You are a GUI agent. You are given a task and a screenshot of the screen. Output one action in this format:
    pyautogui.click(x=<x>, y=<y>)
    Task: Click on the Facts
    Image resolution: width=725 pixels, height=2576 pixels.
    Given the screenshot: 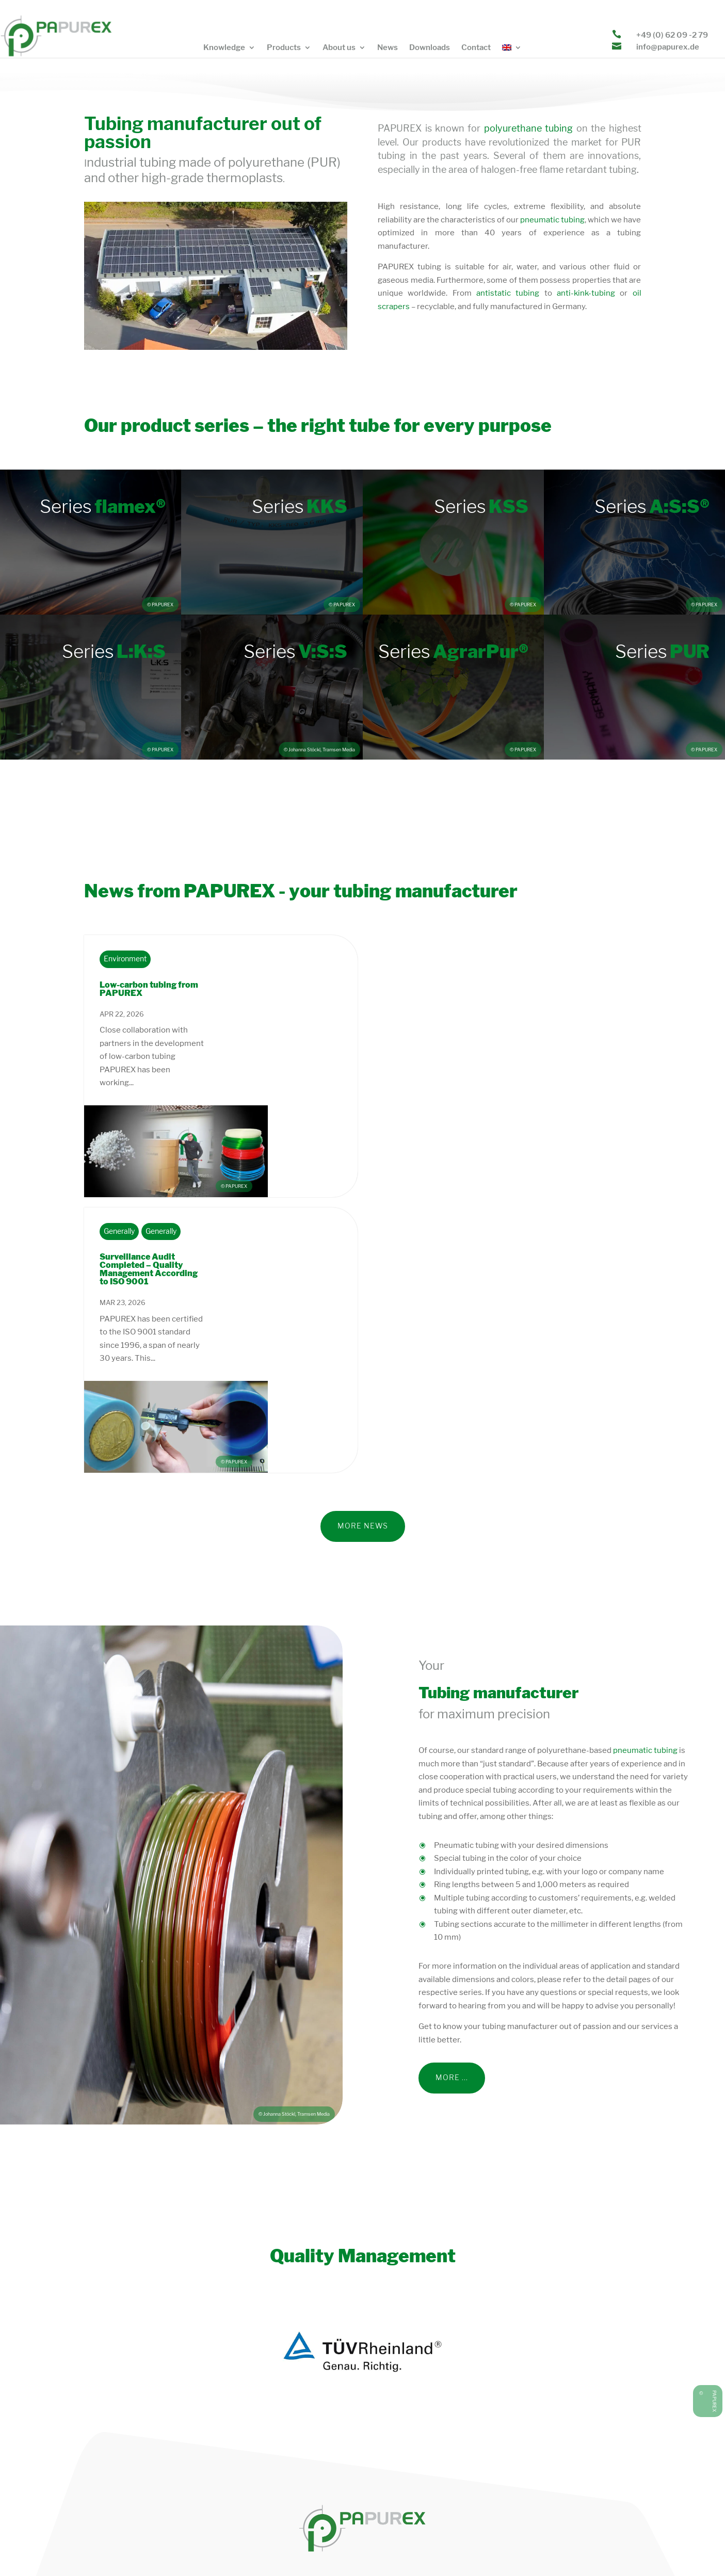 What is the action you would take?
    pyautogui.click(x=632, y=2546)
    